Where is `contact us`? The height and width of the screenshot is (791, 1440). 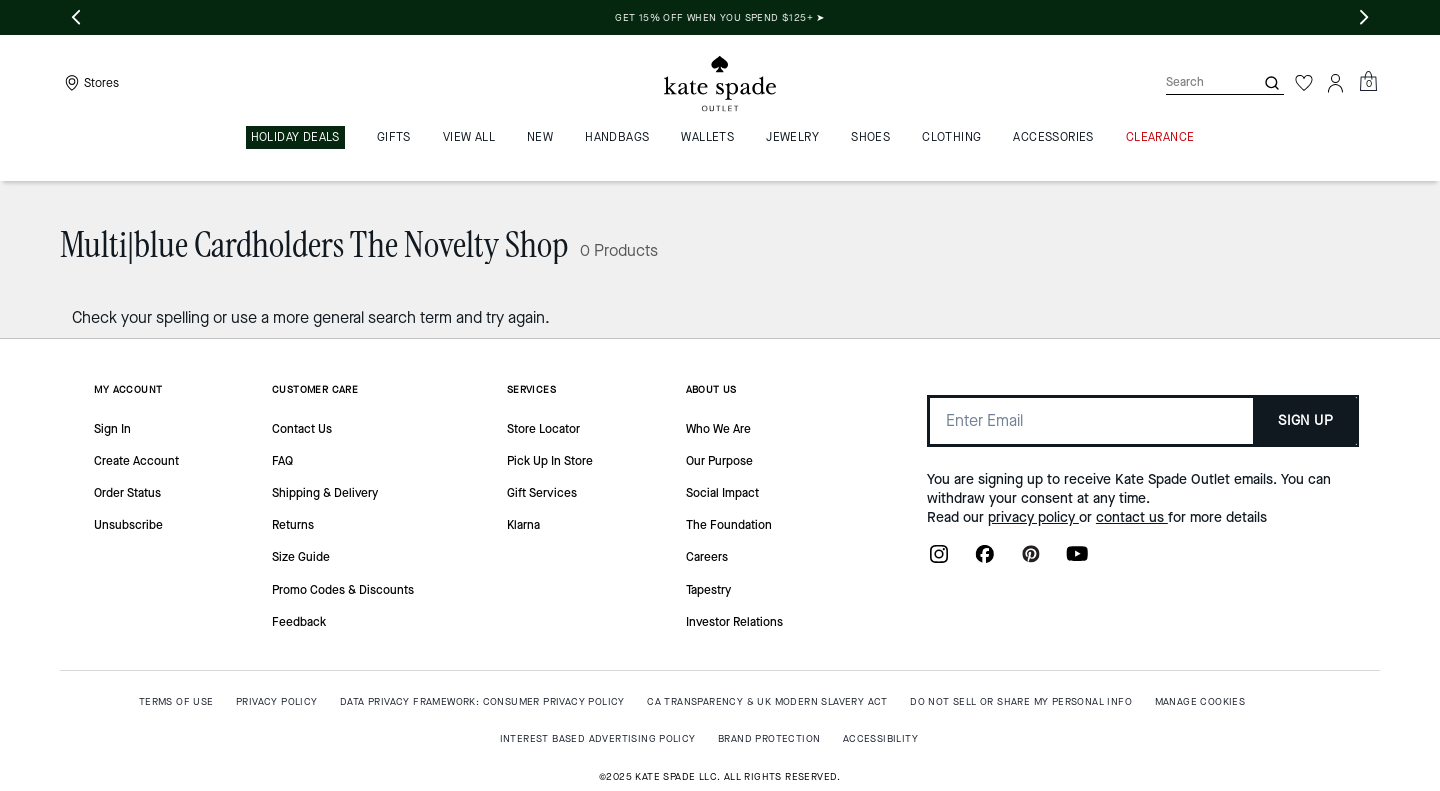 contact us is located at coordinates (1132, 517).